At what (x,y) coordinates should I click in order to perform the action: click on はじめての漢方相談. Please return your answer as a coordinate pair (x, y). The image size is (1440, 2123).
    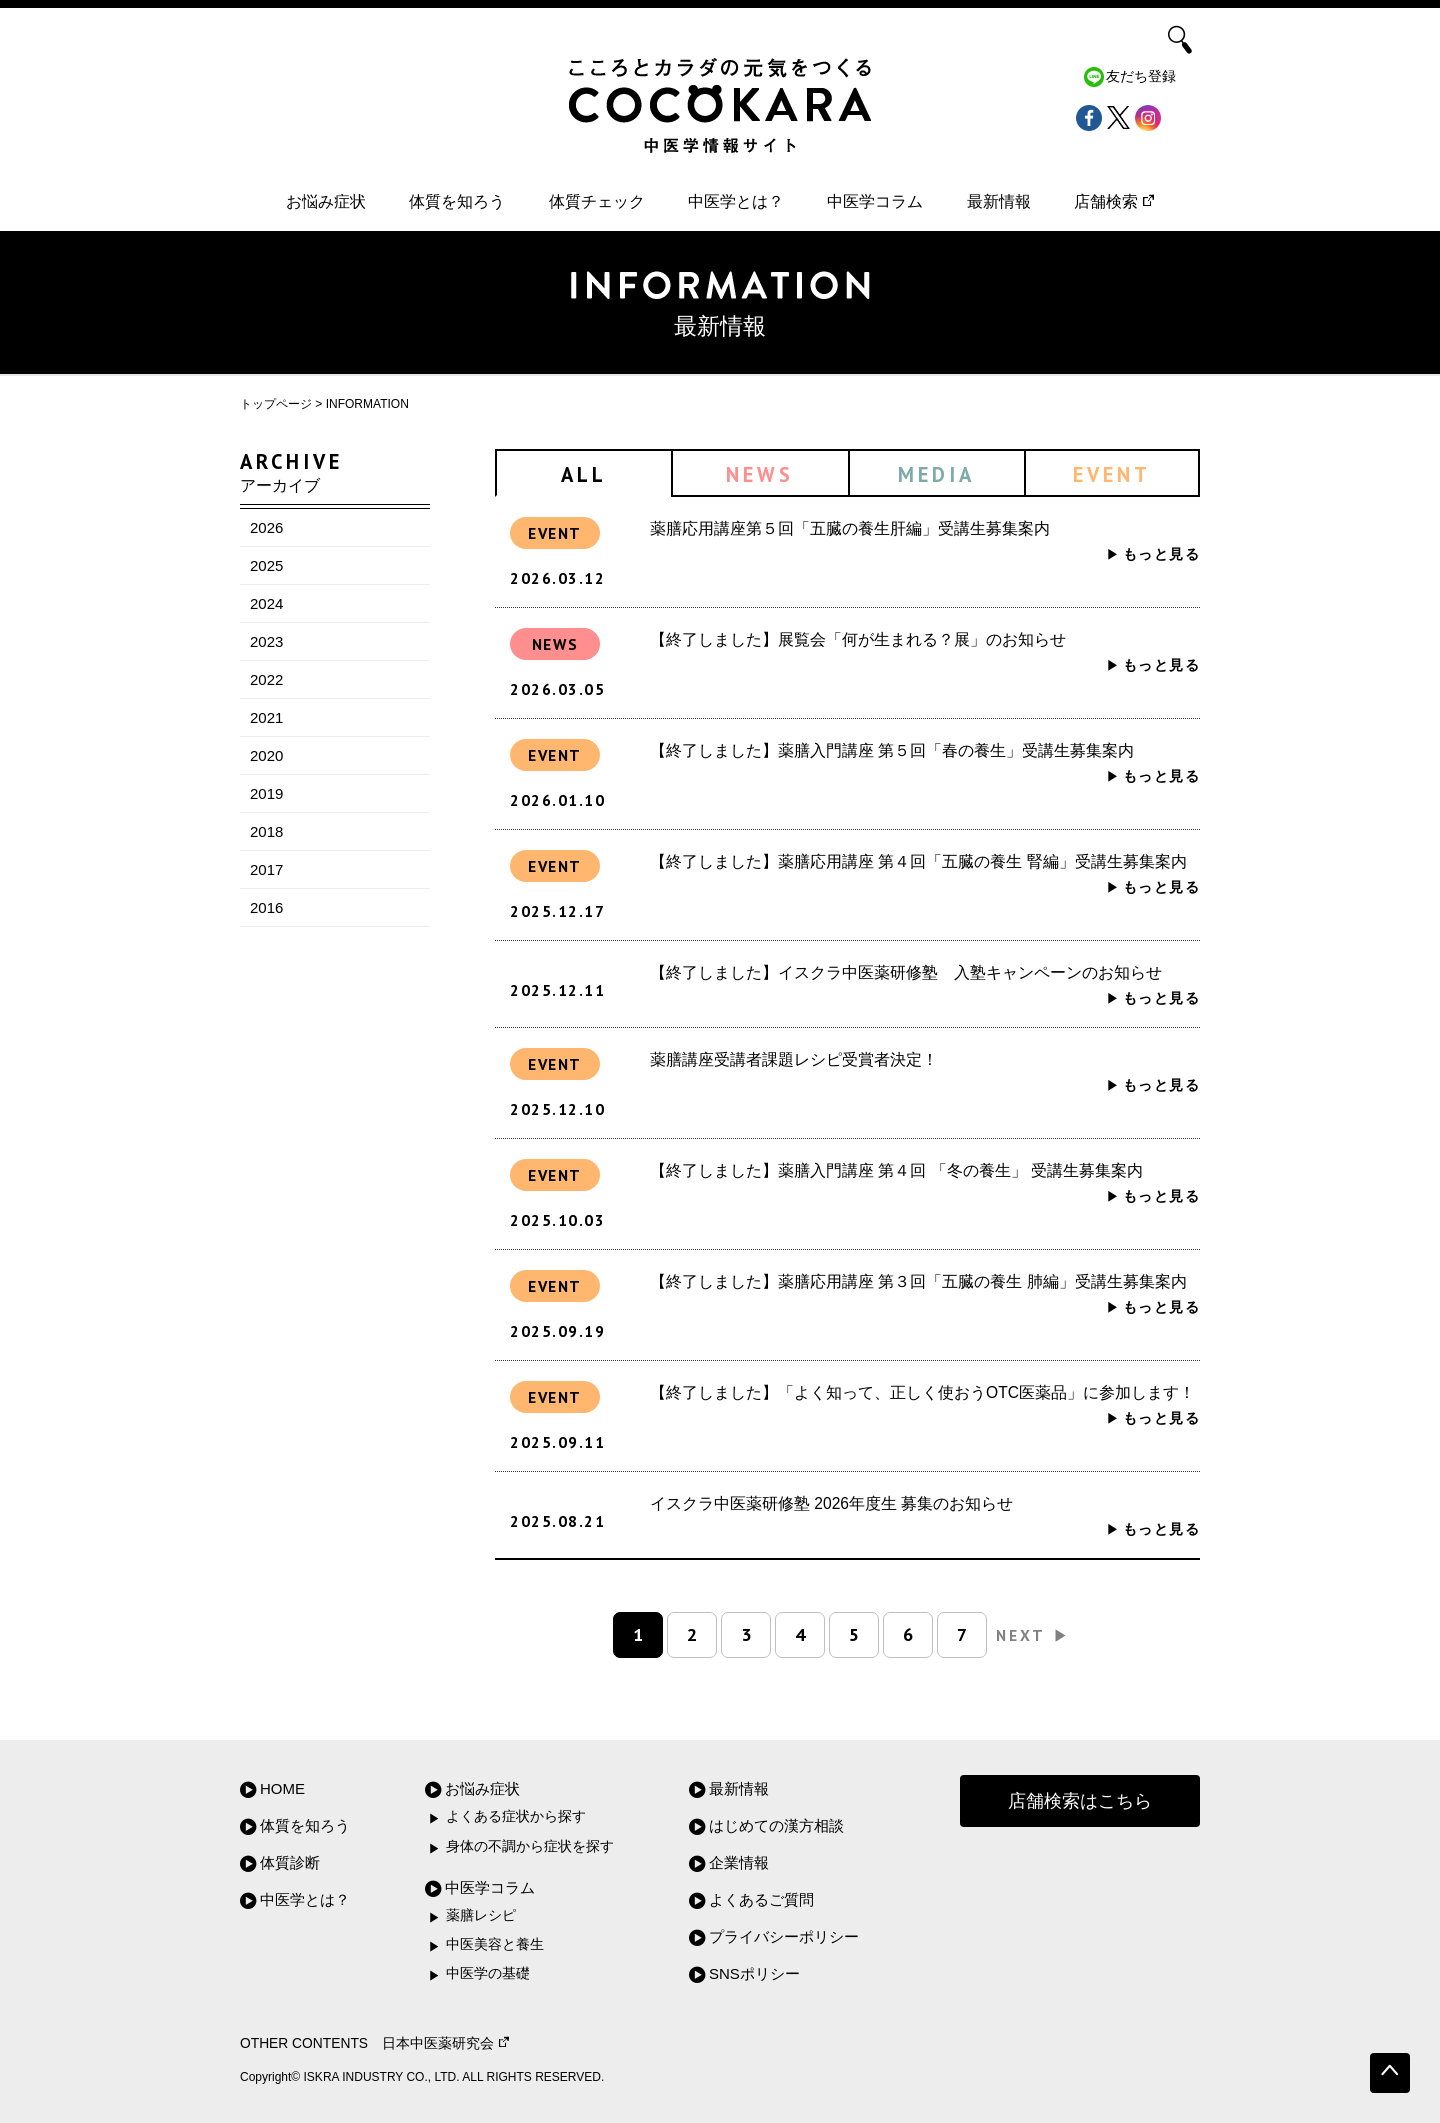
    Looking at the image, I should click on (776, 1825).